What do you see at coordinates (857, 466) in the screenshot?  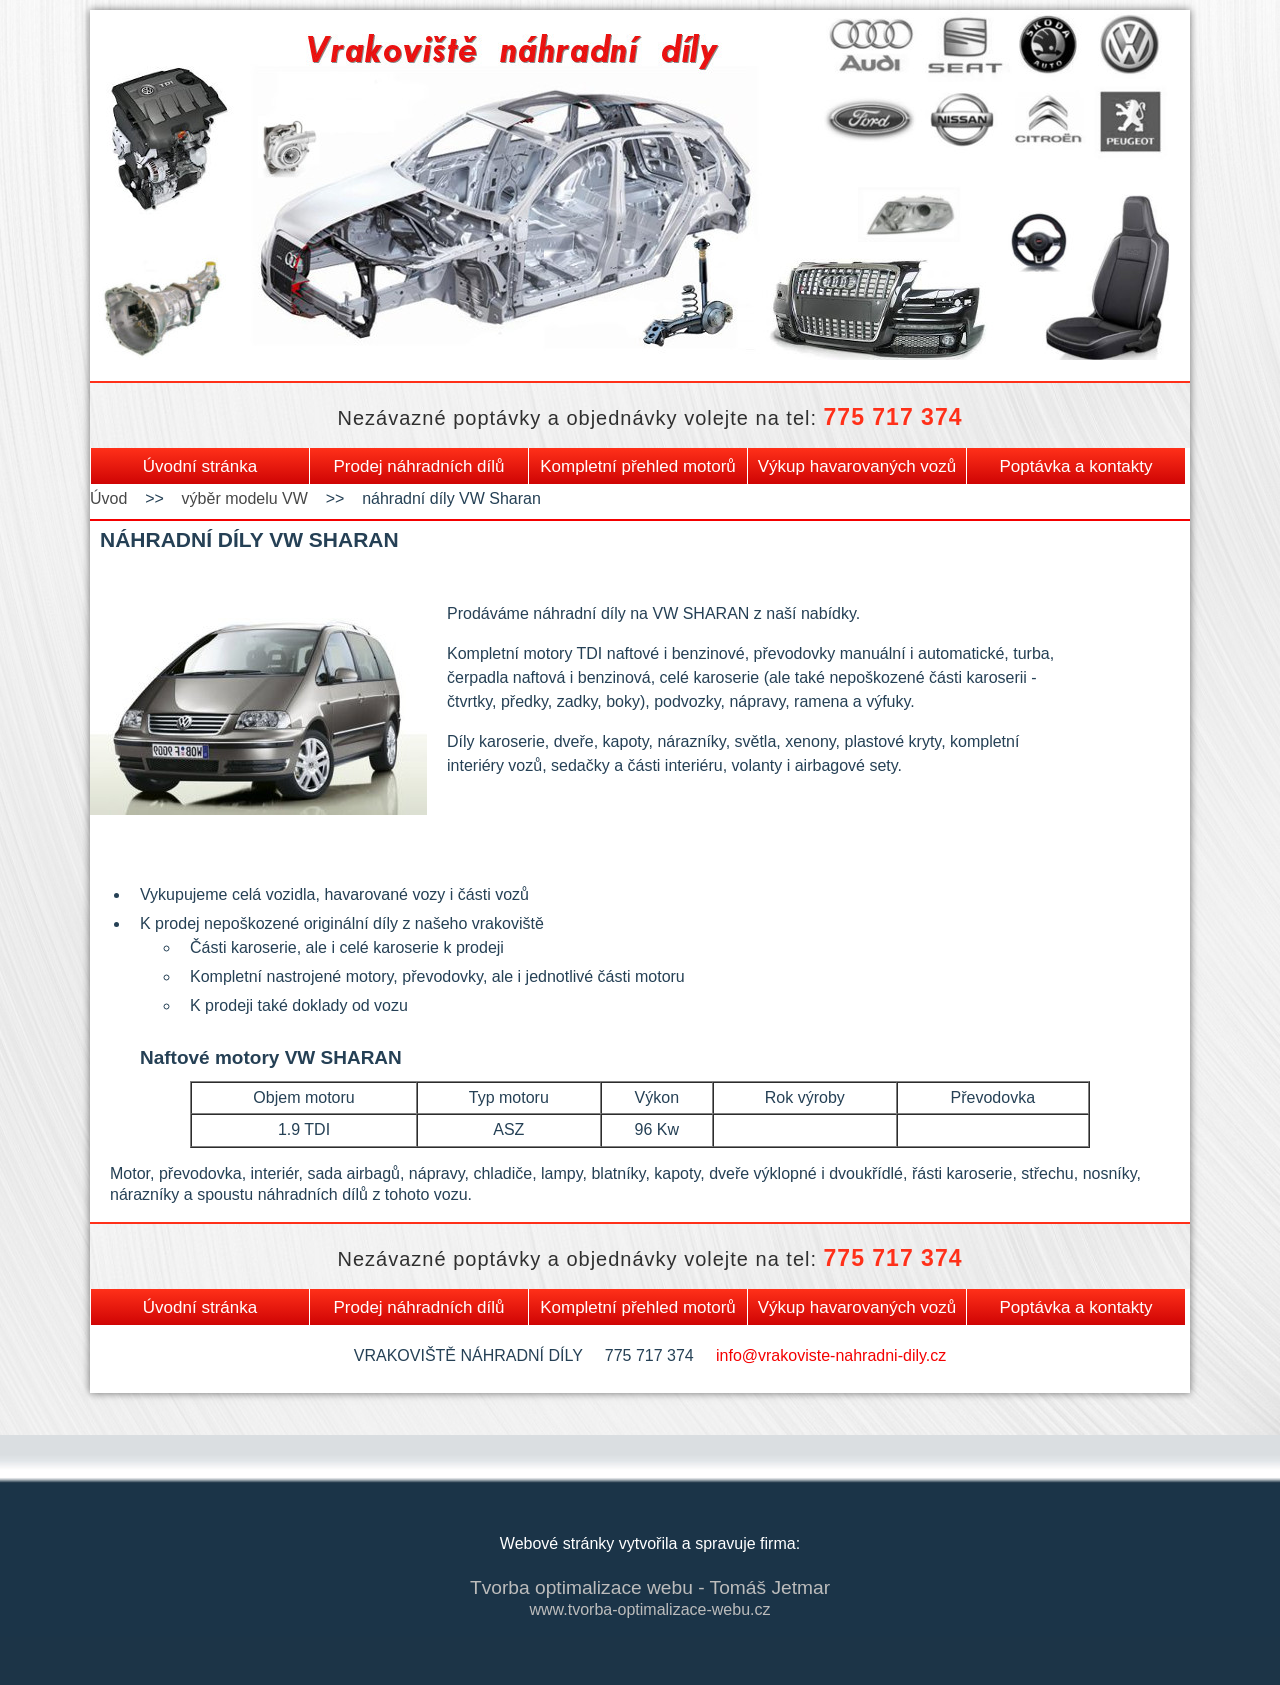 I see `Výkup havarovaných vozů` at bounding box center [857, 466].